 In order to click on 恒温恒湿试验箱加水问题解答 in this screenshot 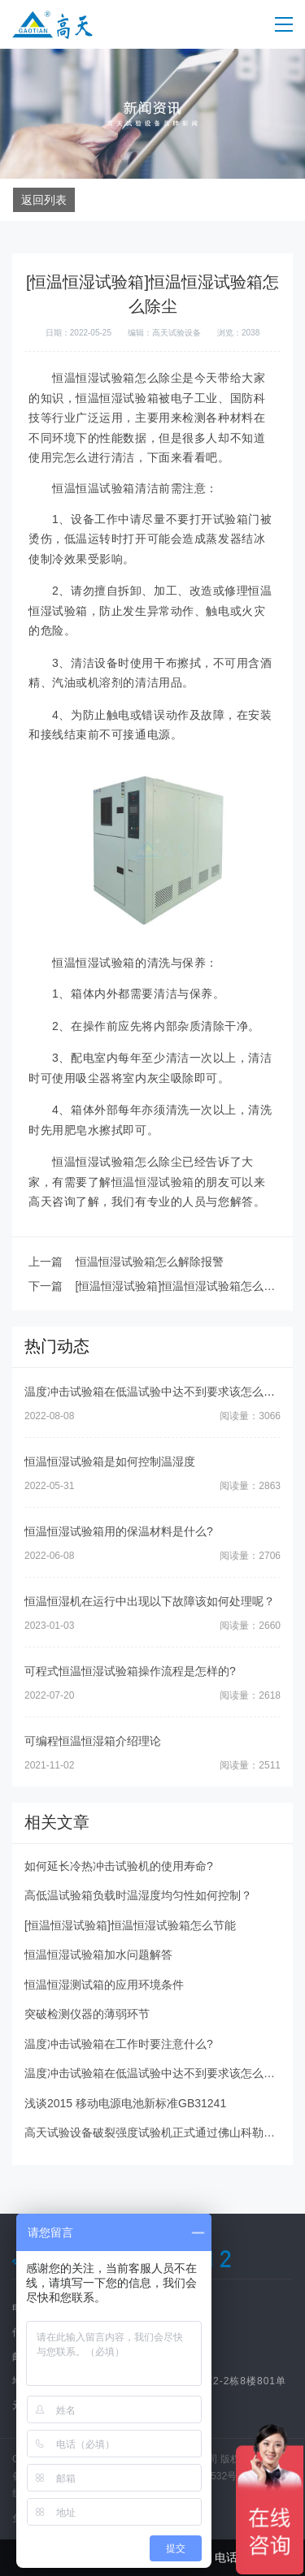, I will do `click(98, 1954)`.